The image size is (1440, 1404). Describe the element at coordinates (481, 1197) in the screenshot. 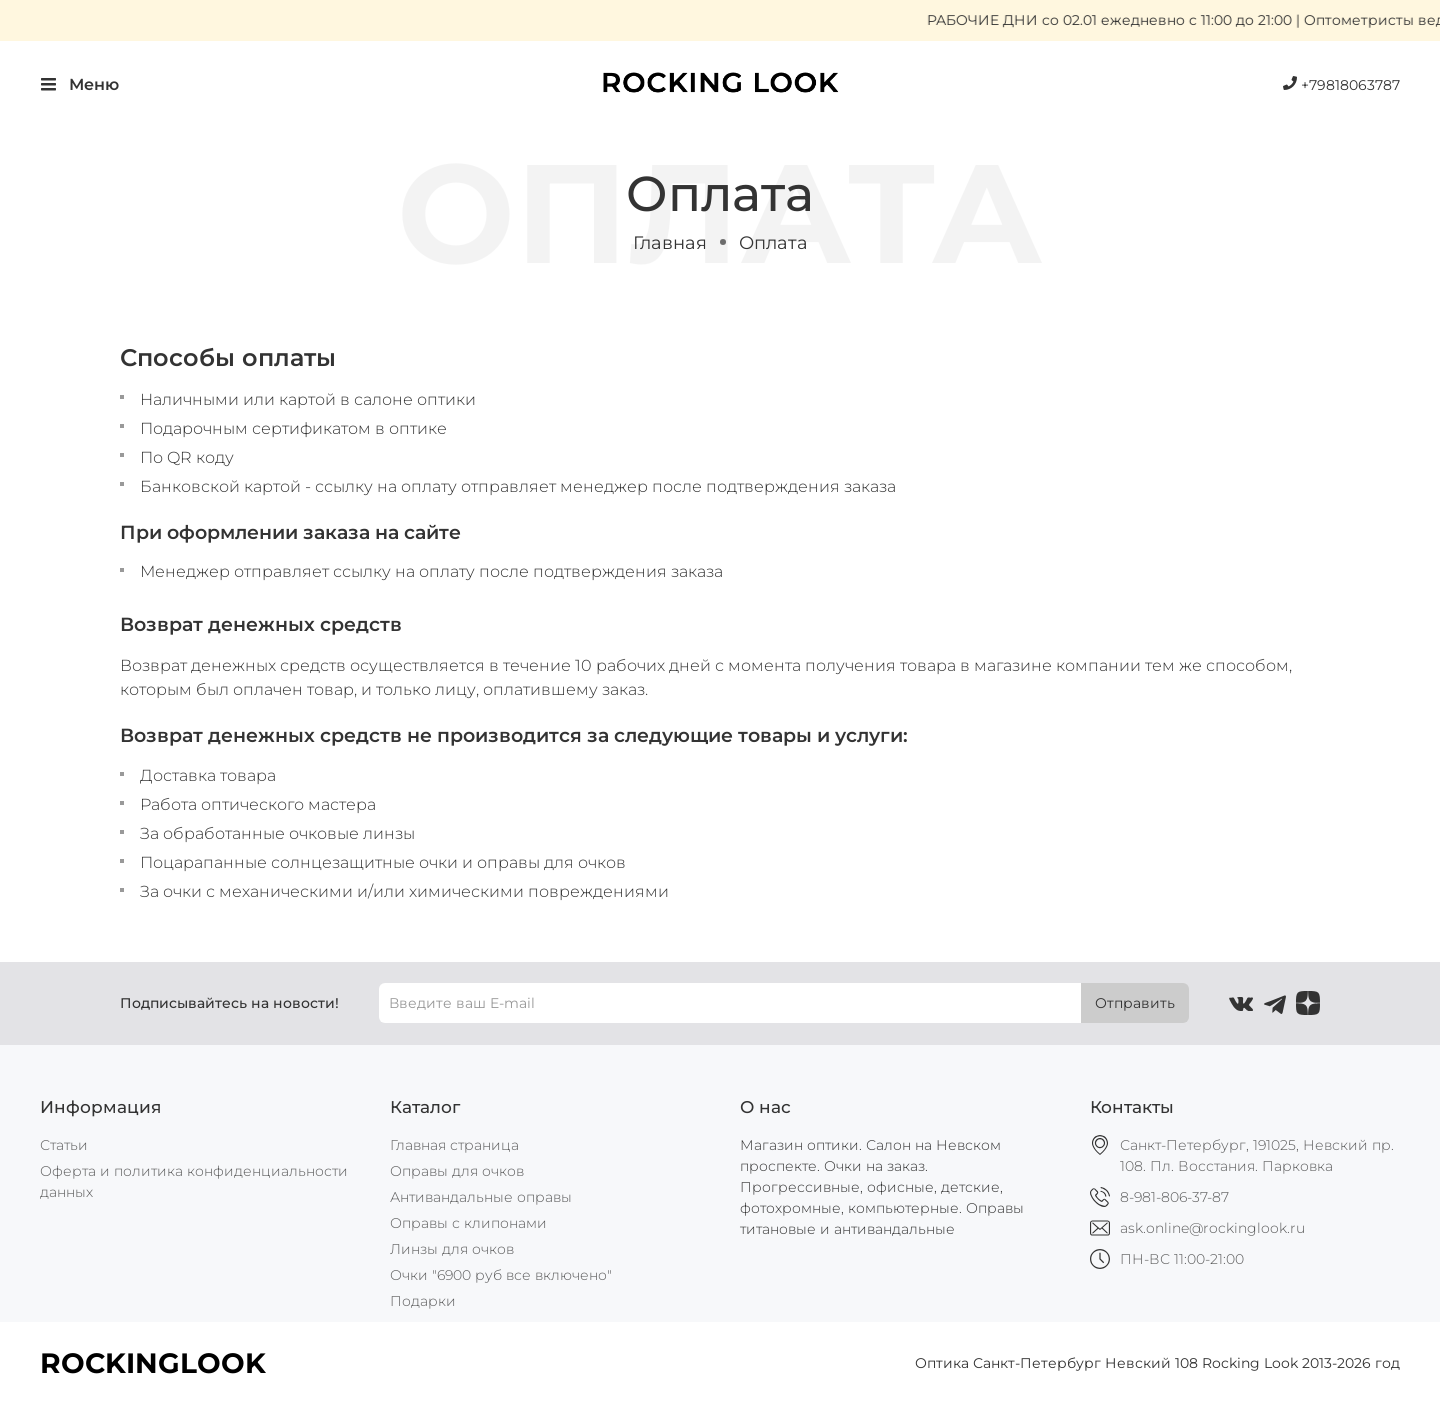

I see `Антивандальные оправы` at that location.